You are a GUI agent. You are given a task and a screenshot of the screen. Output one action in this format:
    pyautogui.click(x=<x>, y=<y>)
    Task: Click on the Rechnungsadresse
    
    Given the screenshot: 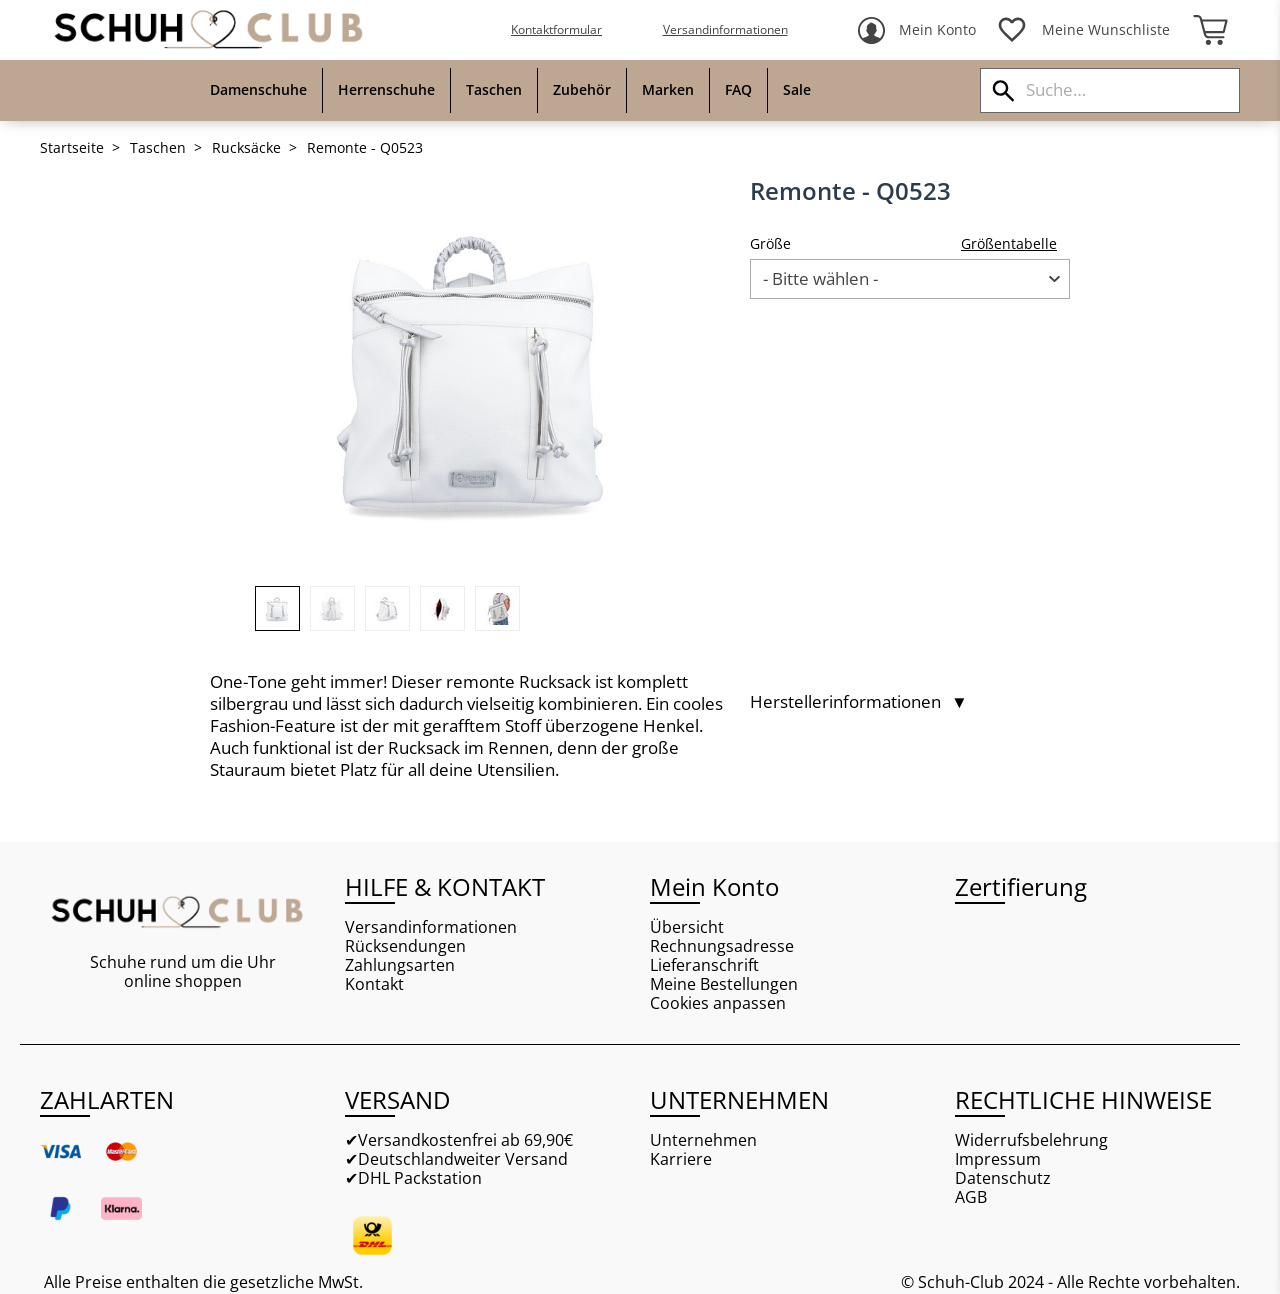 What is the action you would take?
    pyautogui.click(x=722, y=946)
    